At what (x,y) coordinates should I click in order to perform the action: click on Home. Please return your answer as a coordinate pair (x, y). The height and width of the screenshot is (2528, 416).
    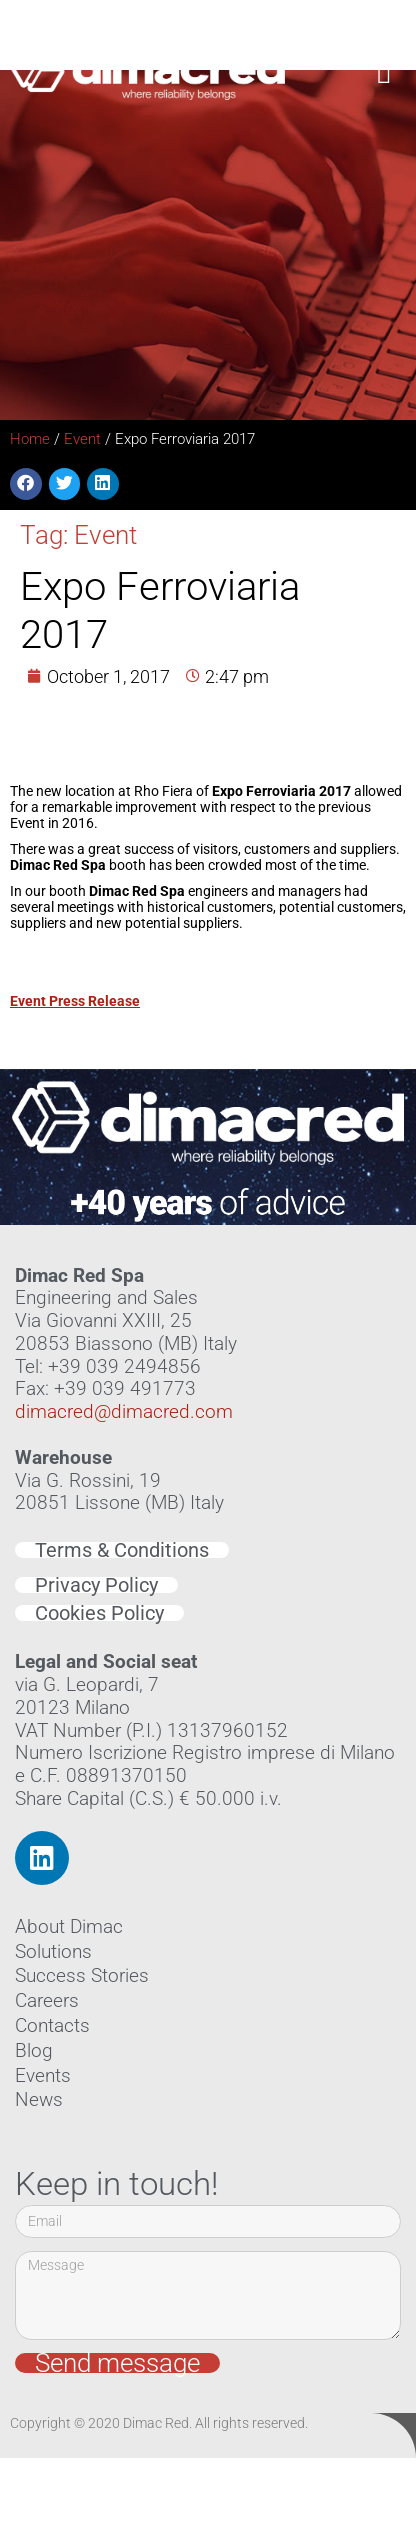
    Looking at the image, I should click on (30, 439).